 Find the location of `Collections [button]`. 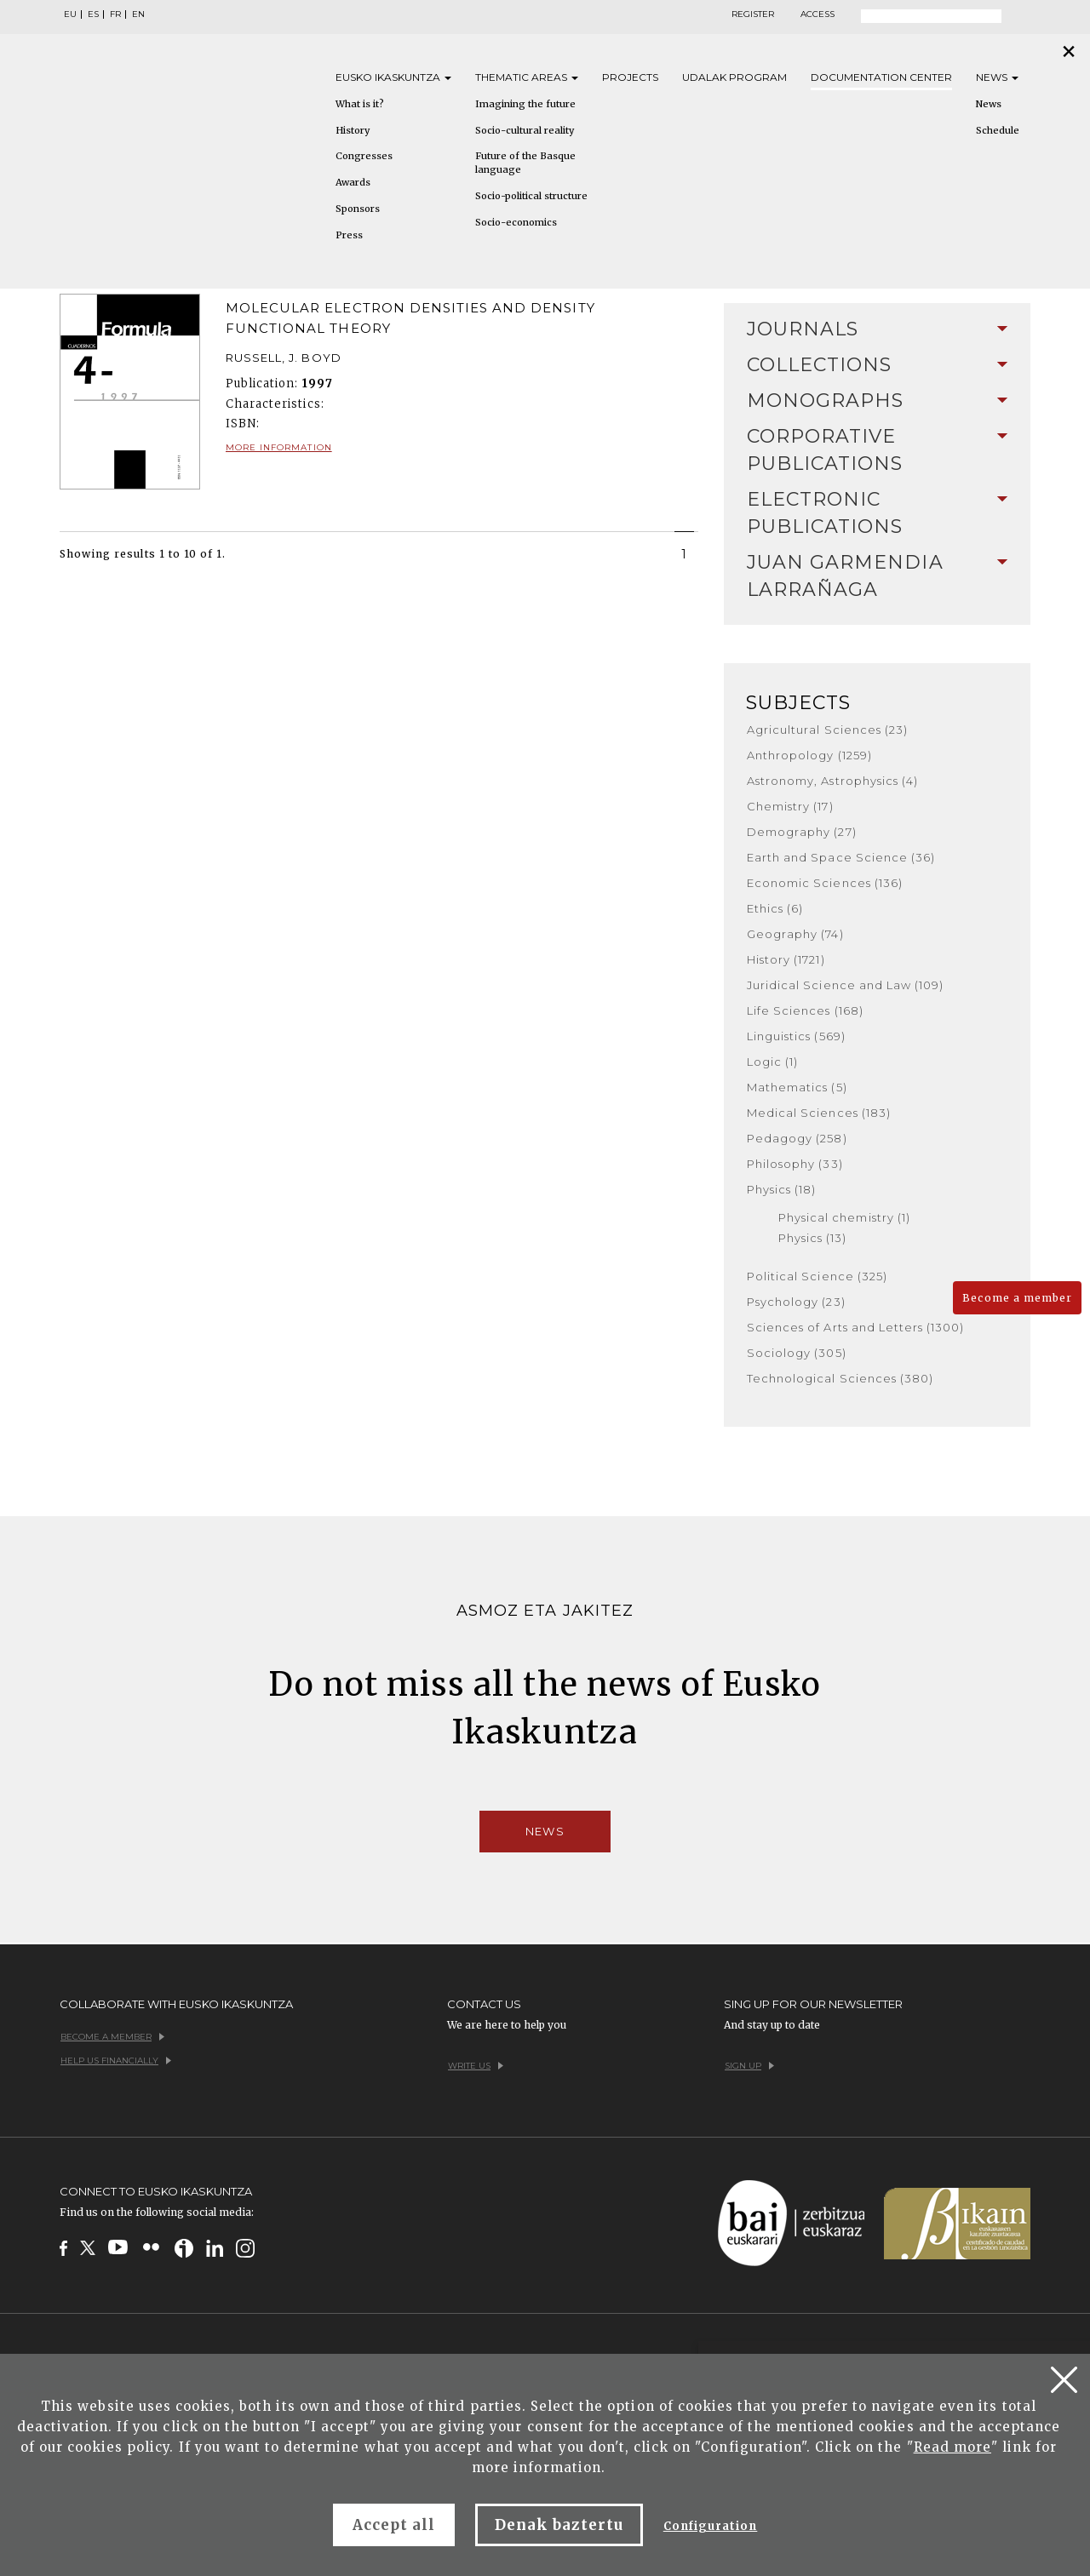

Collections [button] is located at coordinates (877, 364).